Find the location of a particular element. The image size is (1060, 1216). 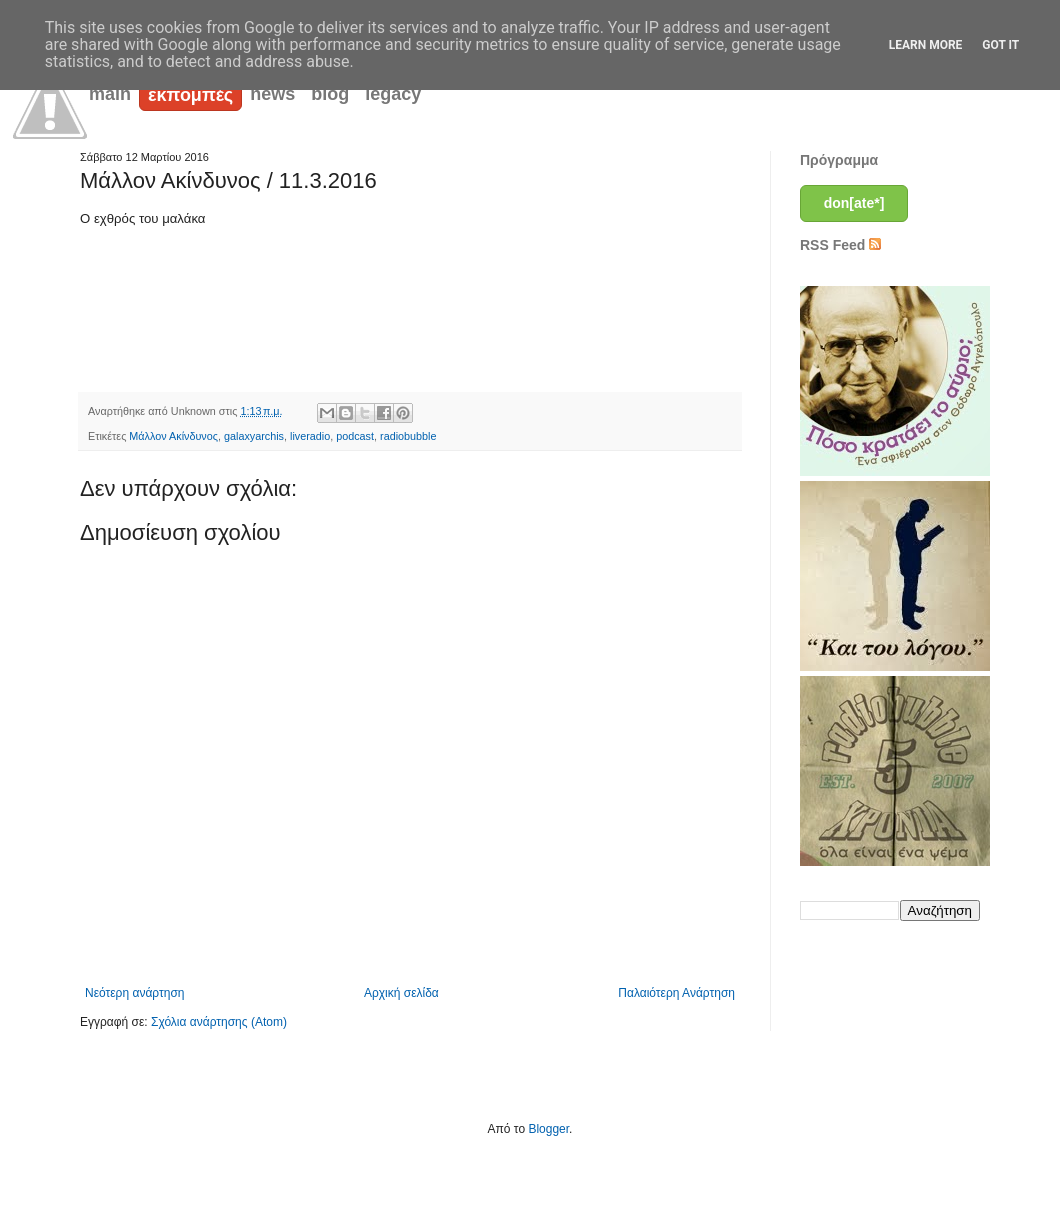

galaxyarchis is located at coordinates (254, 436).